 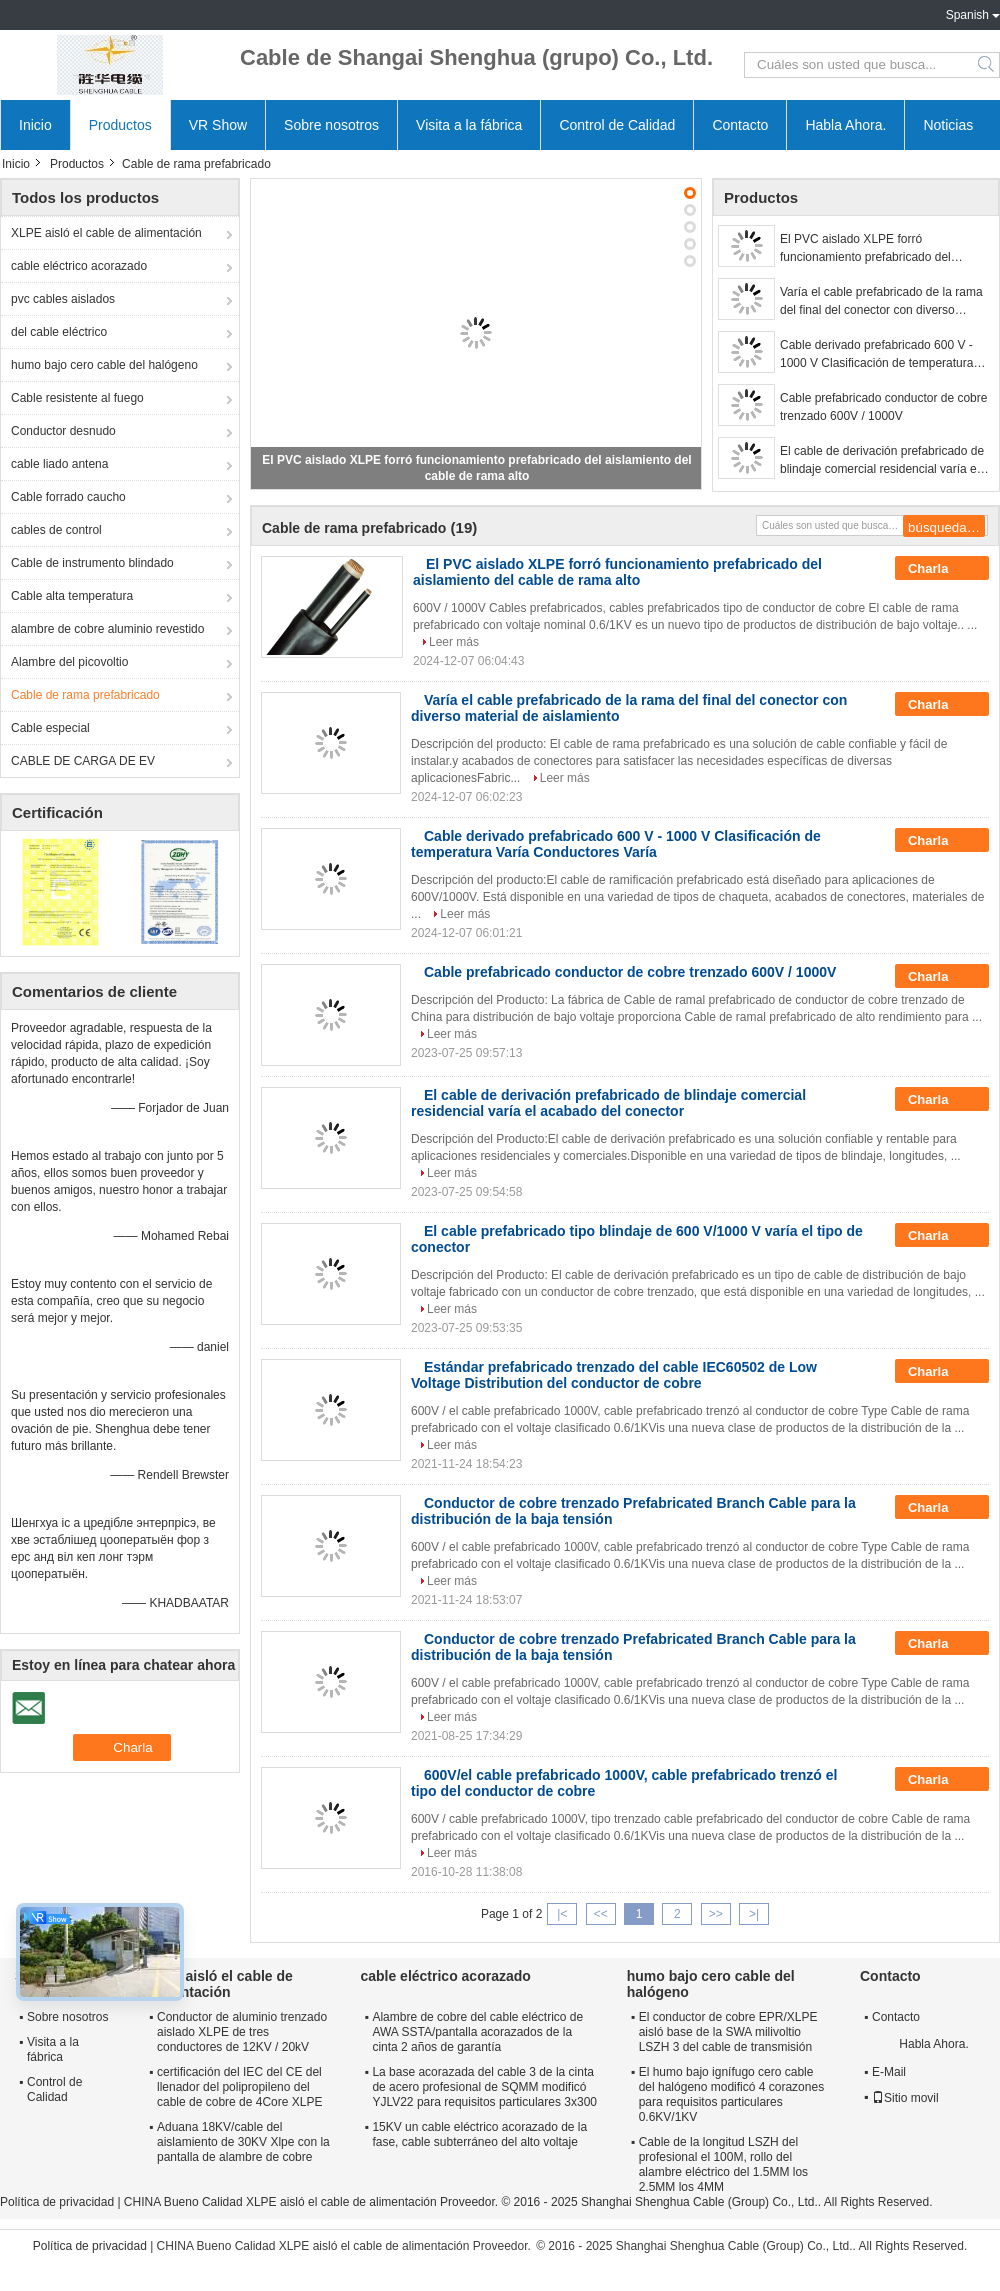 What do you see at coordinates (716, 1914) in the screenshot?
I see `>>` at bounding box center [716, 1914].